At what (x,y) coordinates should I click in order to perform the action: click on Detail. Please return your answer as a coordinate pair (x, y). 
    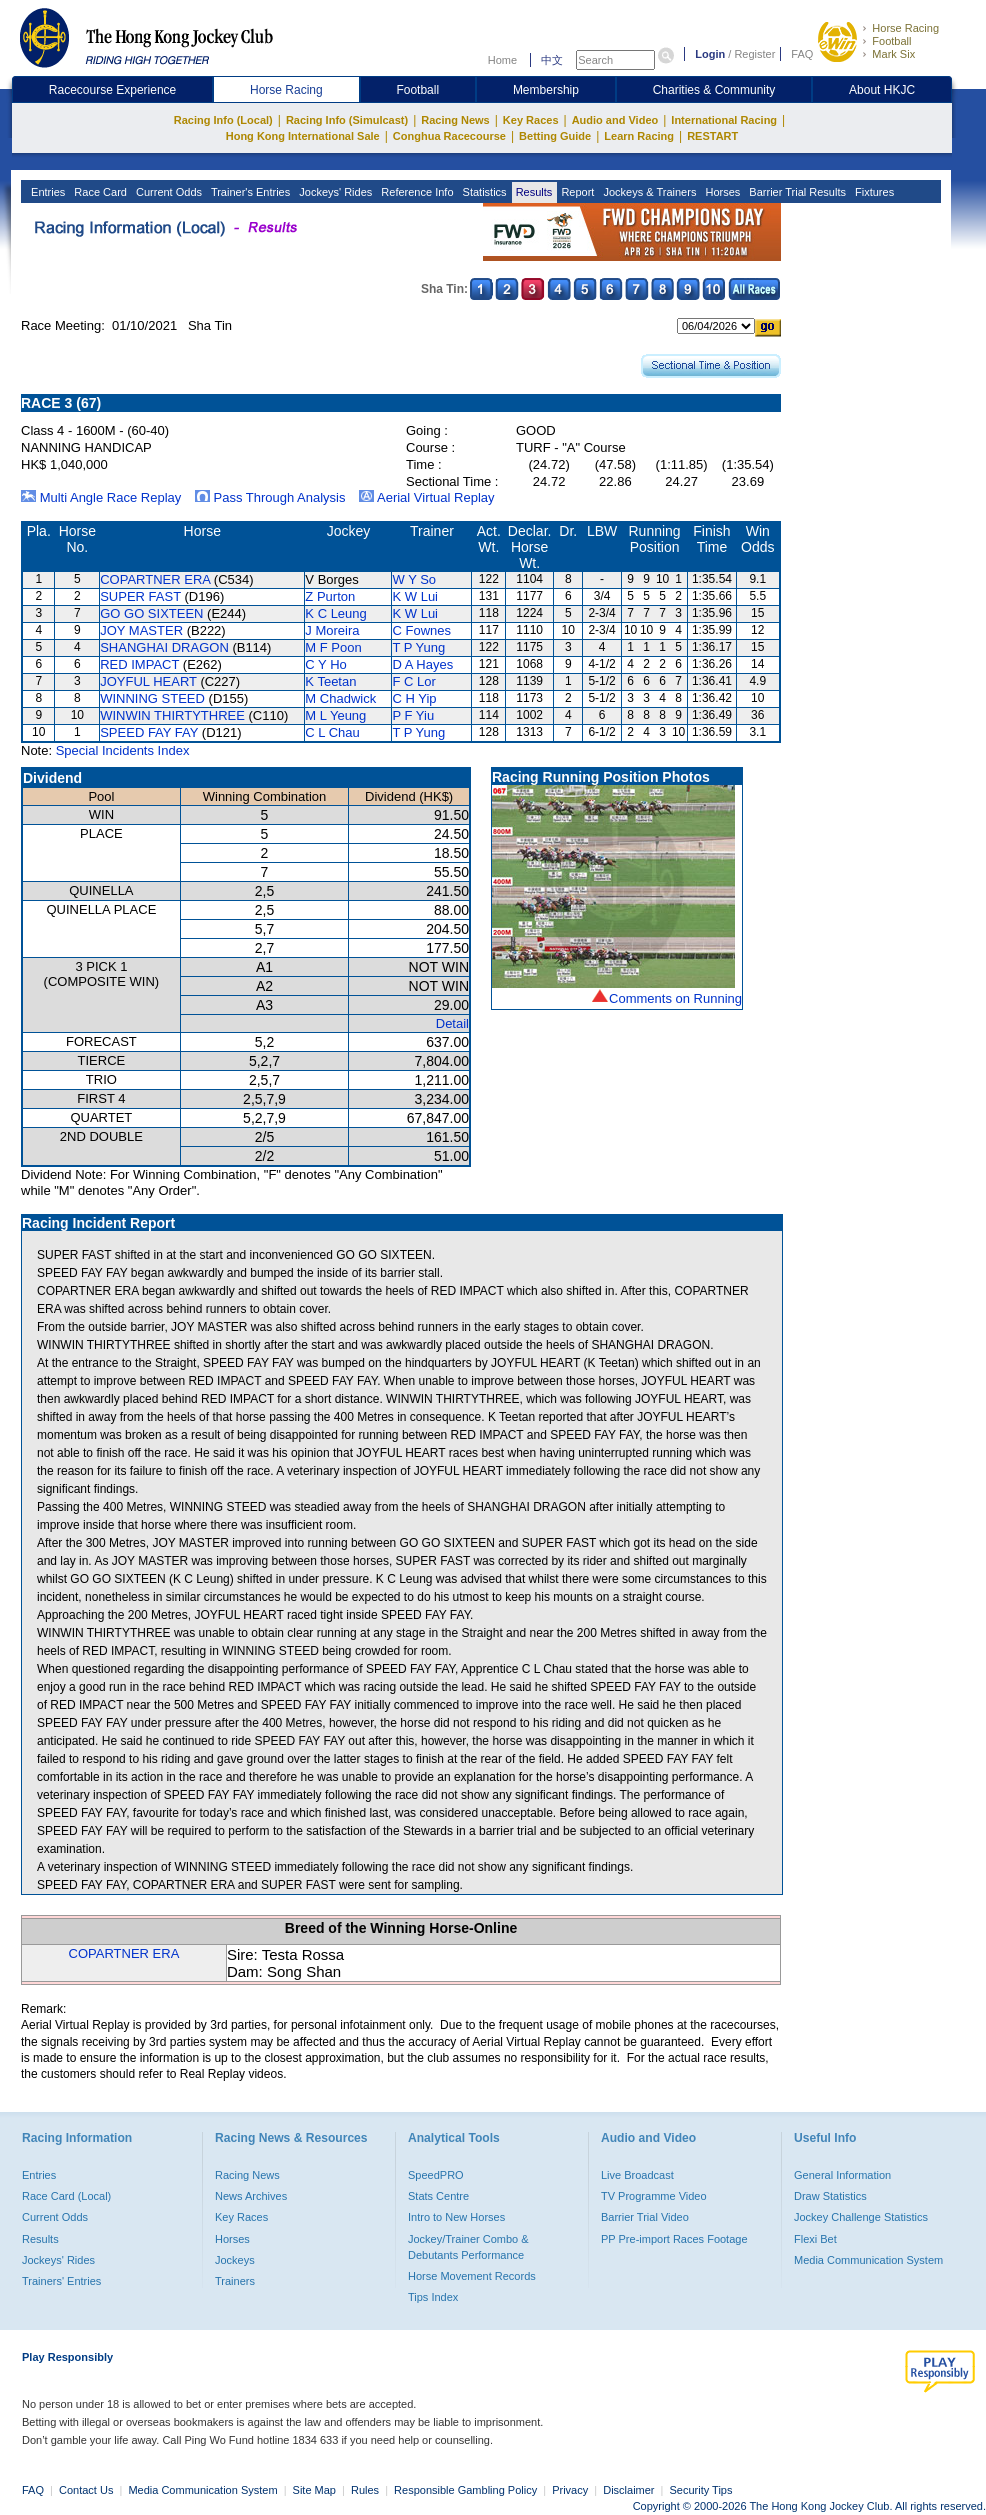
    Looking at the image, I should click on (452, 1023).